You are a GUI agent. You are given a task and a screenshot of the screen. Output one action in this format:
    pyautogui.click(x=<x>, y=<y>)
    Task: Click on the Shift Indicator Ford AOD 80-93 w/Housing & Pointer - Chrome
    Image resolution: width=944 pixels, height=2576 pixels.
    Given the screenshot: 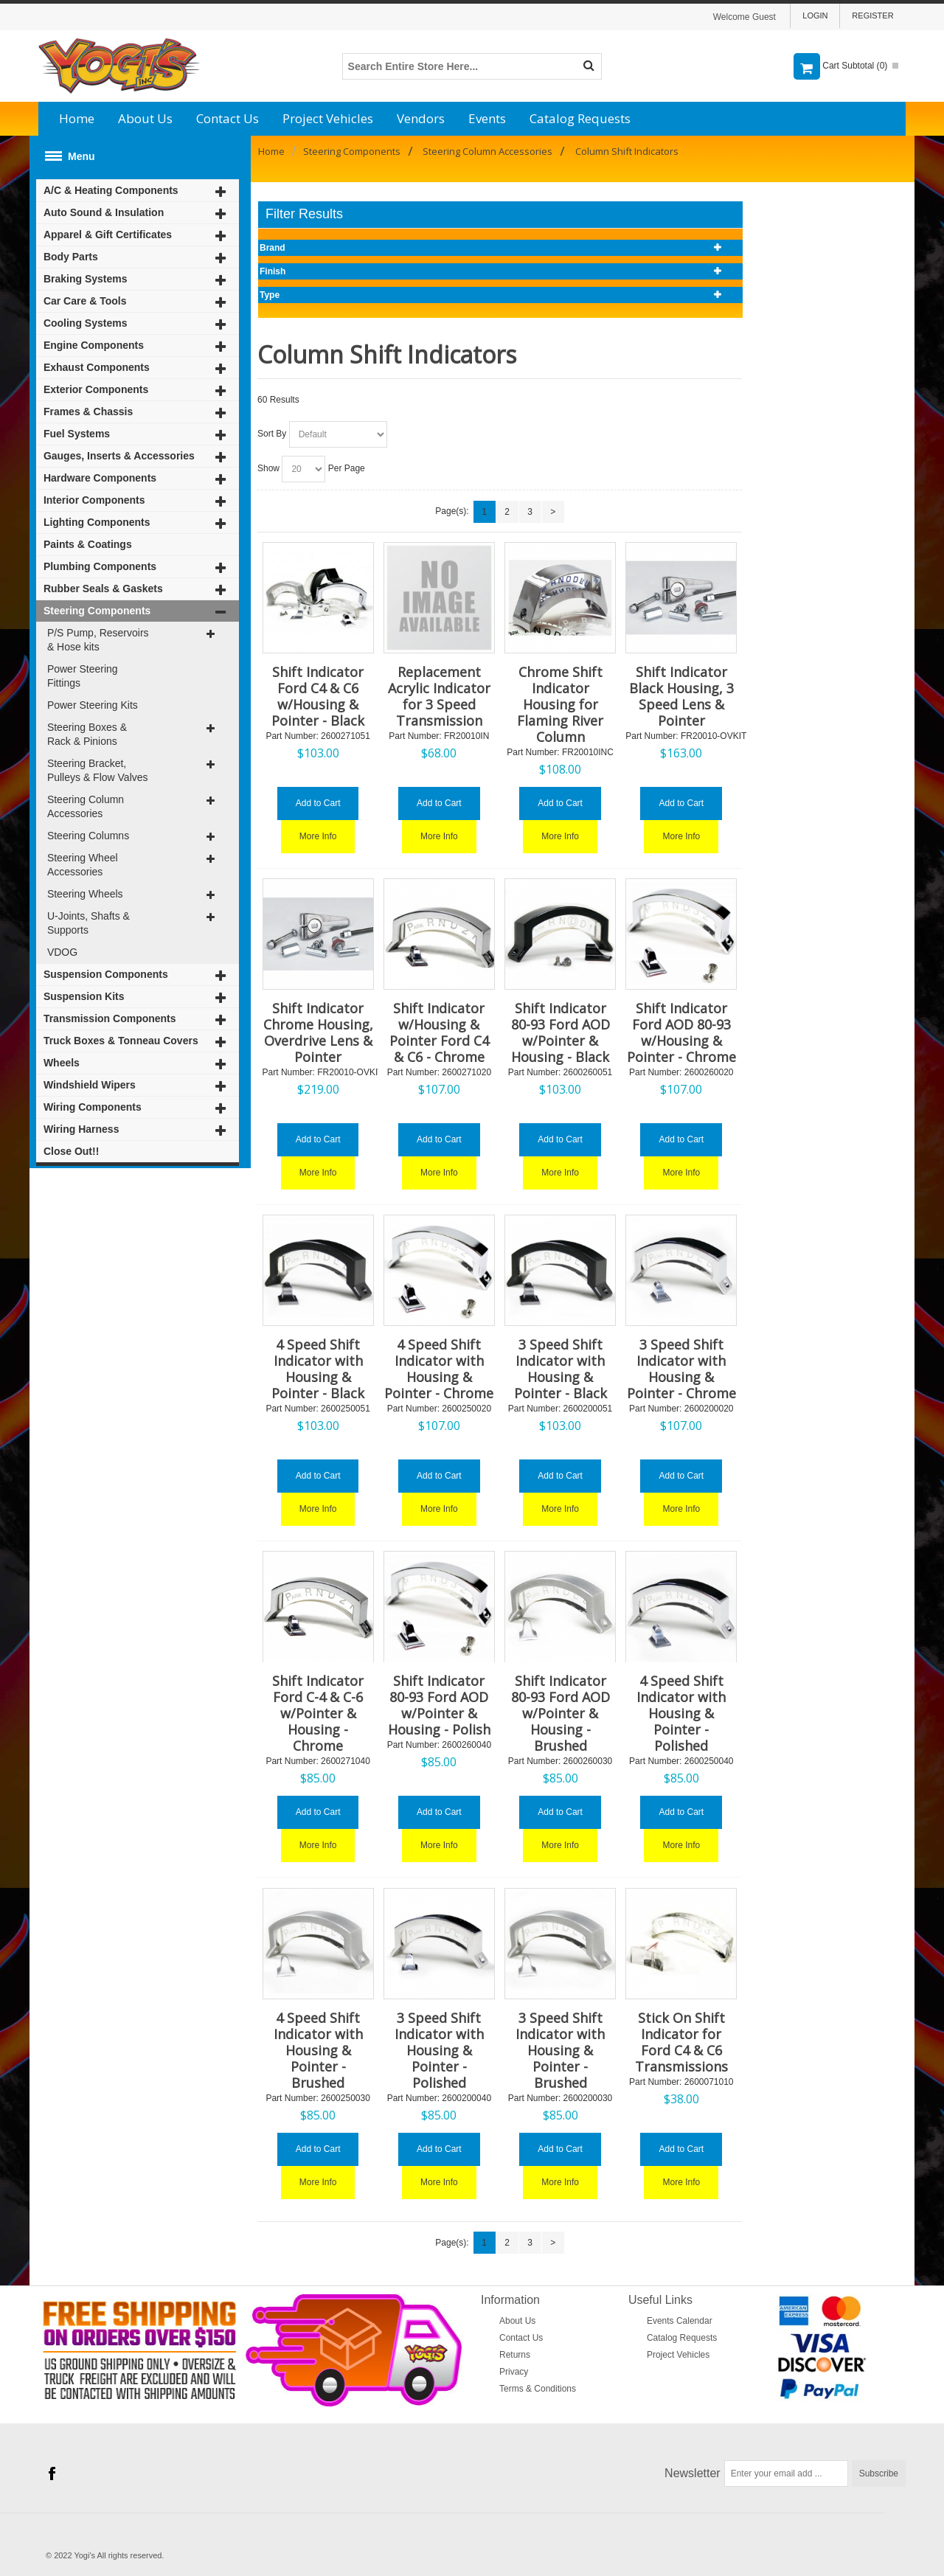 What is the action you would take?
    pyautogui.click(x=681, y=1032)
    